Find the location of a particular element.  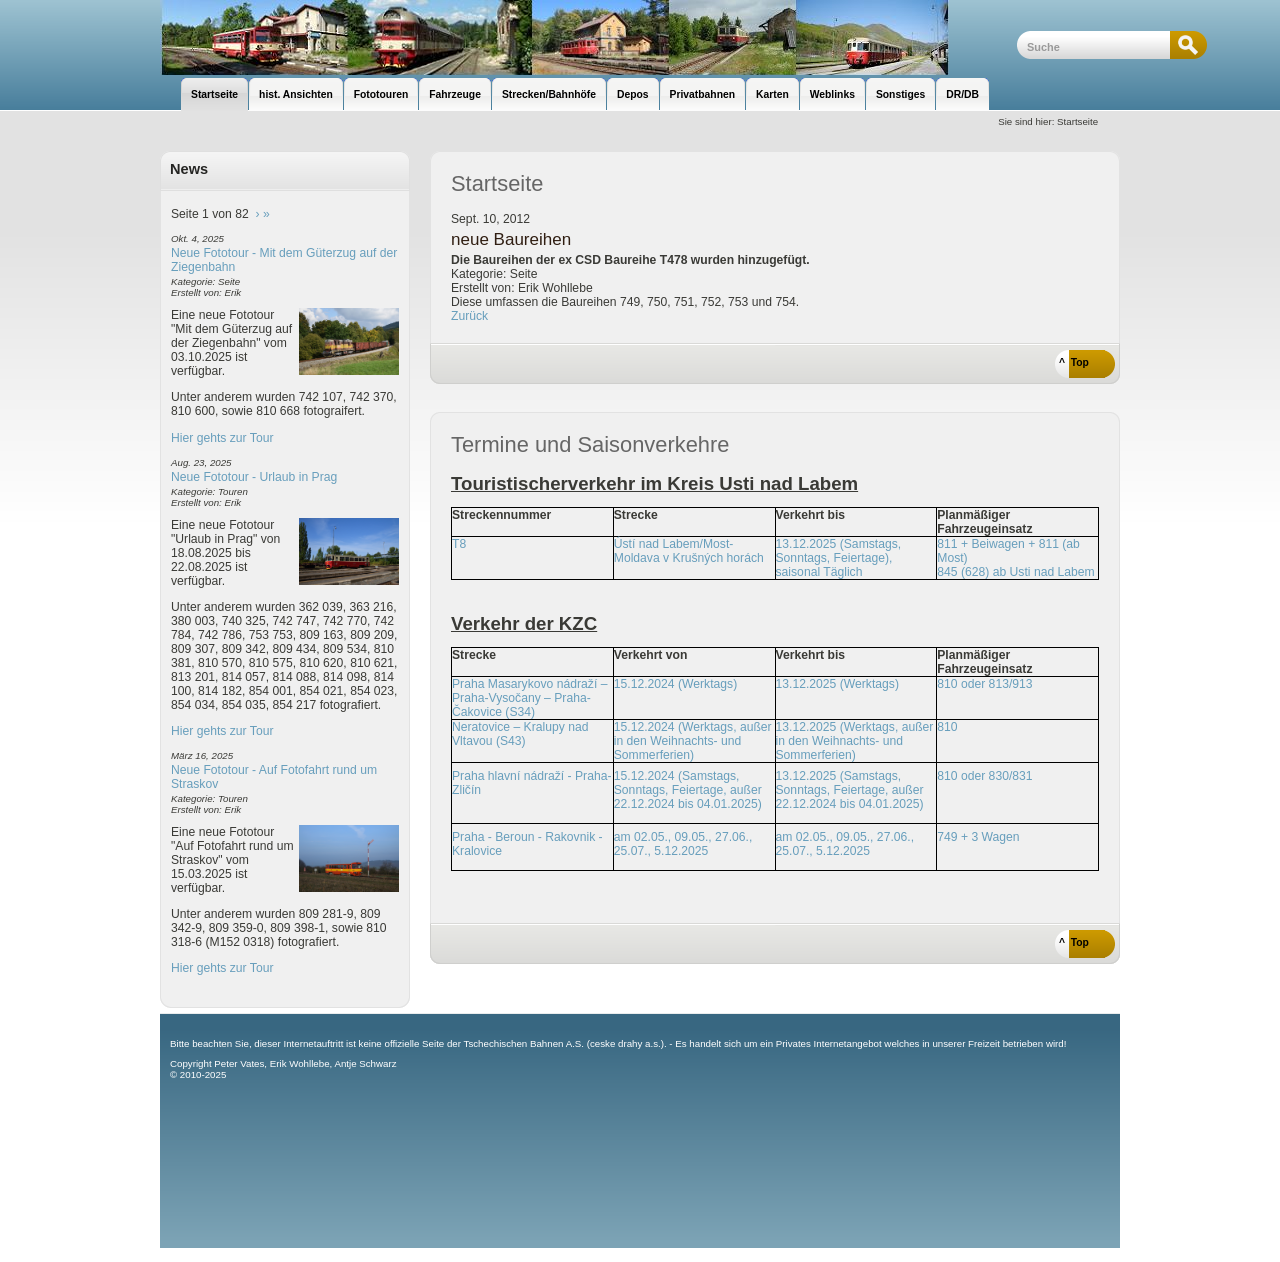

749 + 3 Wagen is located at coordinates (978, 837).